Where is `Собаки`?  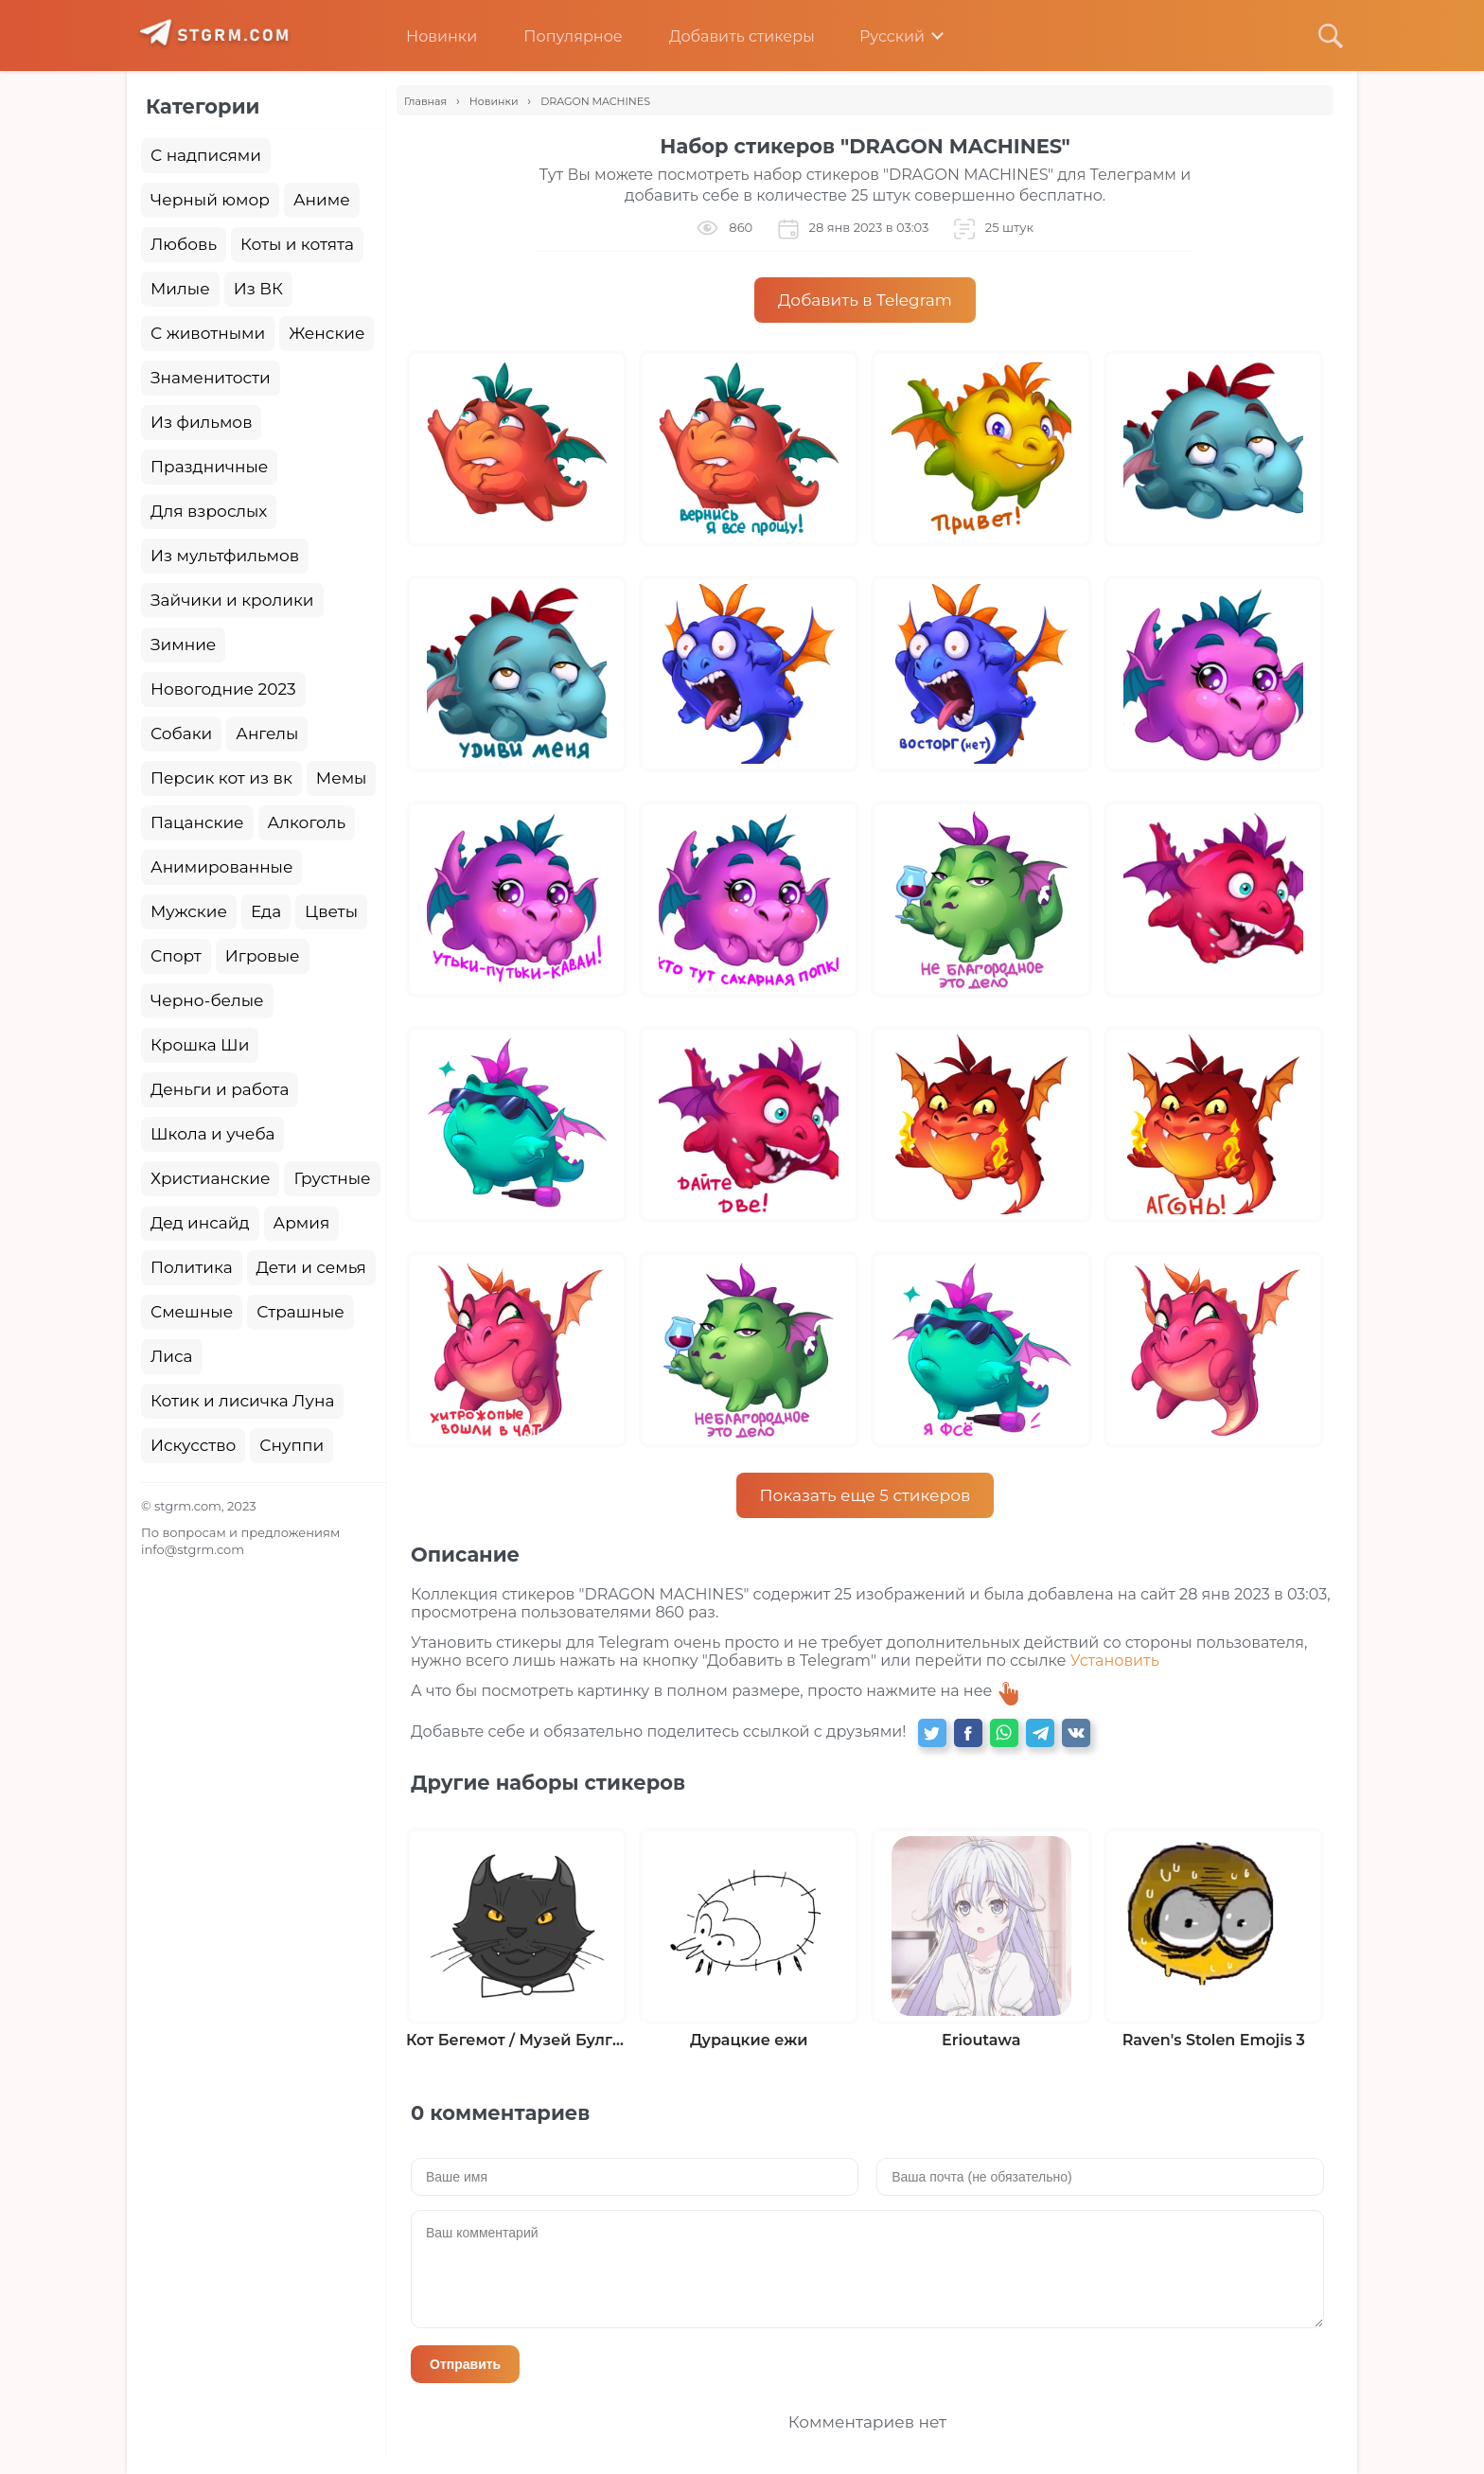
Собаки is located at coordinates (181, 733).